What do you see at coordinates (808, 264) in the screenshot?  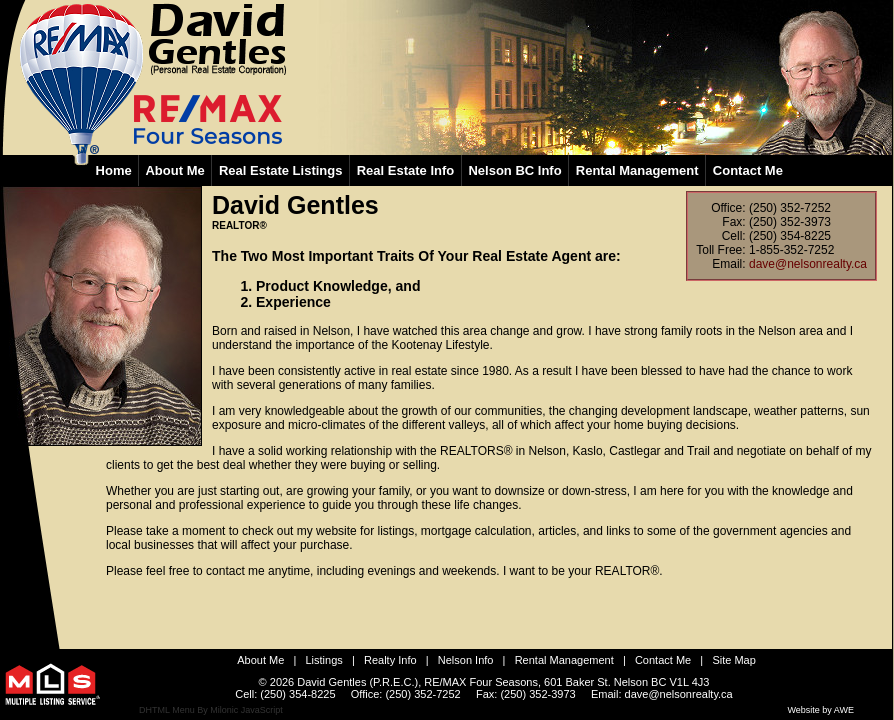 I see `dave@nelsonrealty.ca` at bounding box center [808, 264].